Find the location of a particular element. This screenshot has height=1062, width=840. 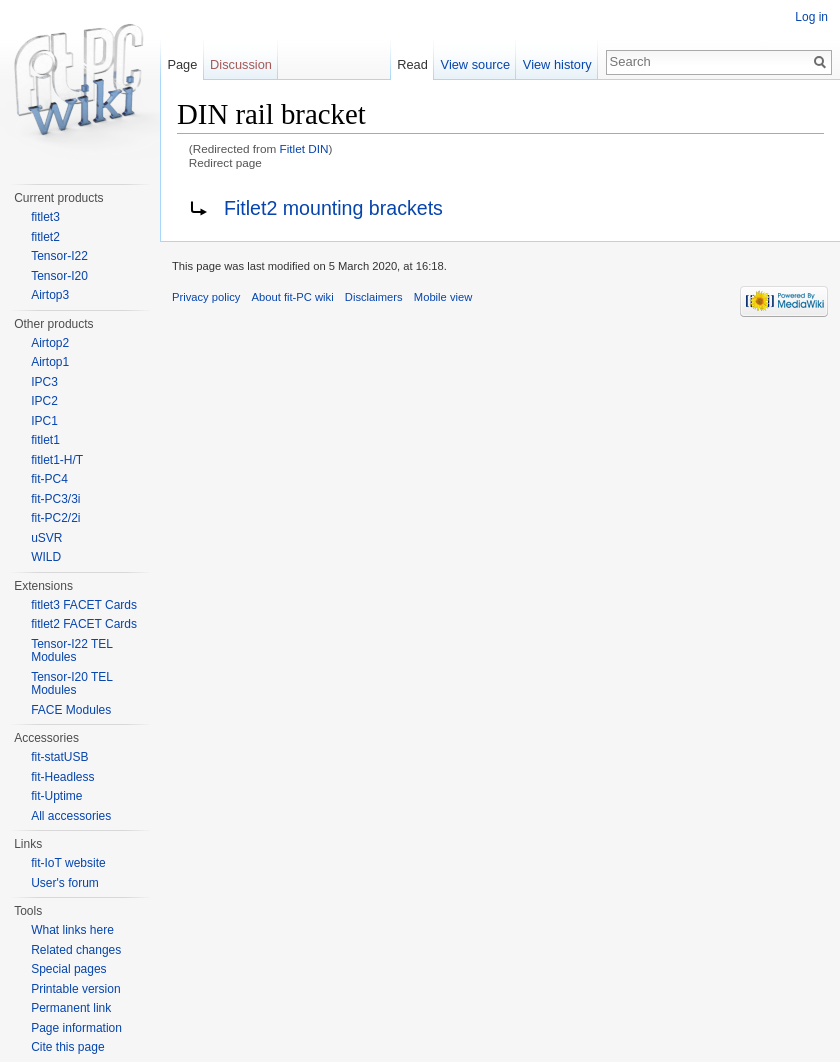

What links here is located at coordinates (72, 930).